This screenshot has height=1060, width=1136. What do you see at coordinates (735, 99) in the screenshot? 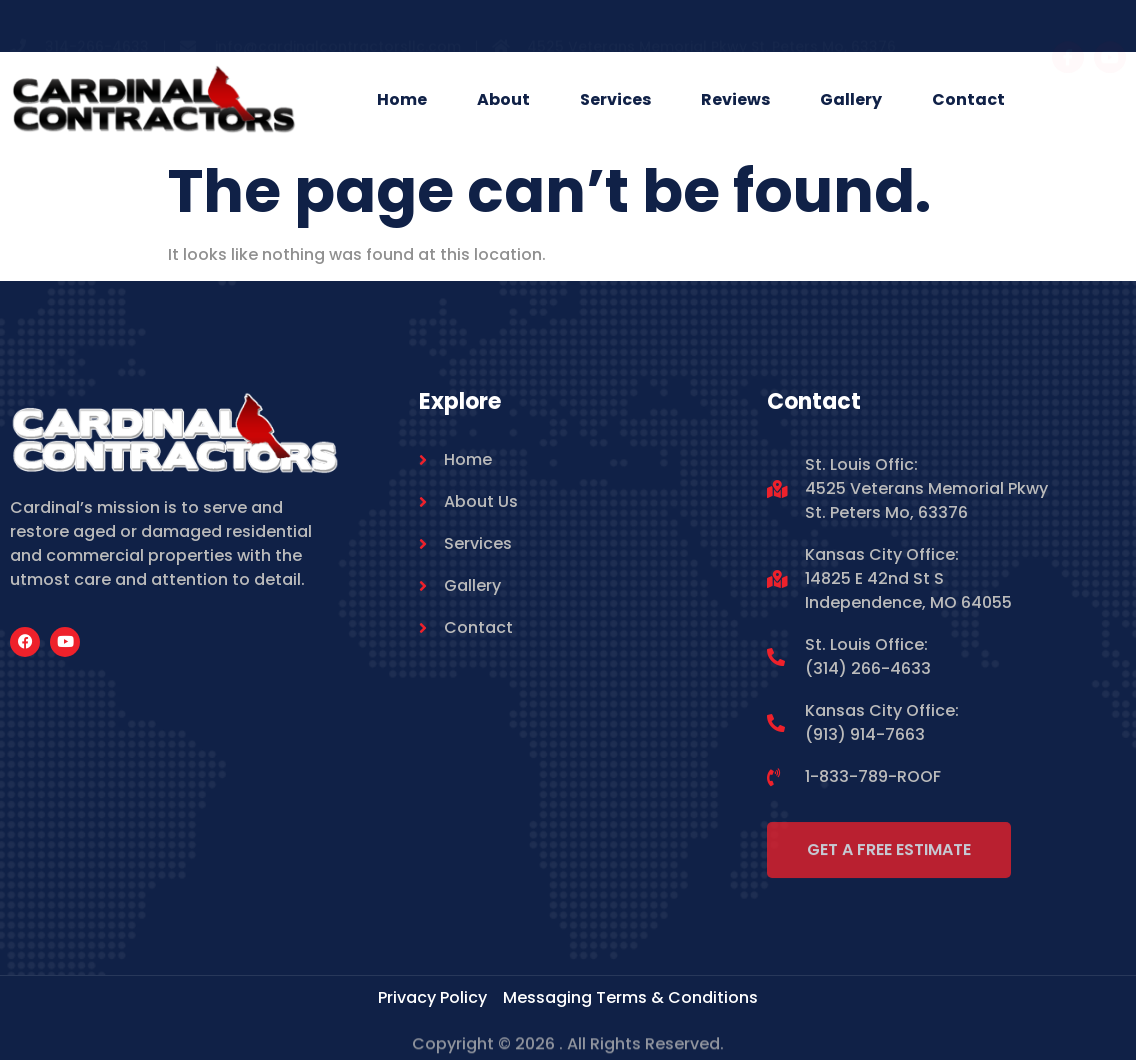
I see `Reviews` at bounding box center [735, 99].